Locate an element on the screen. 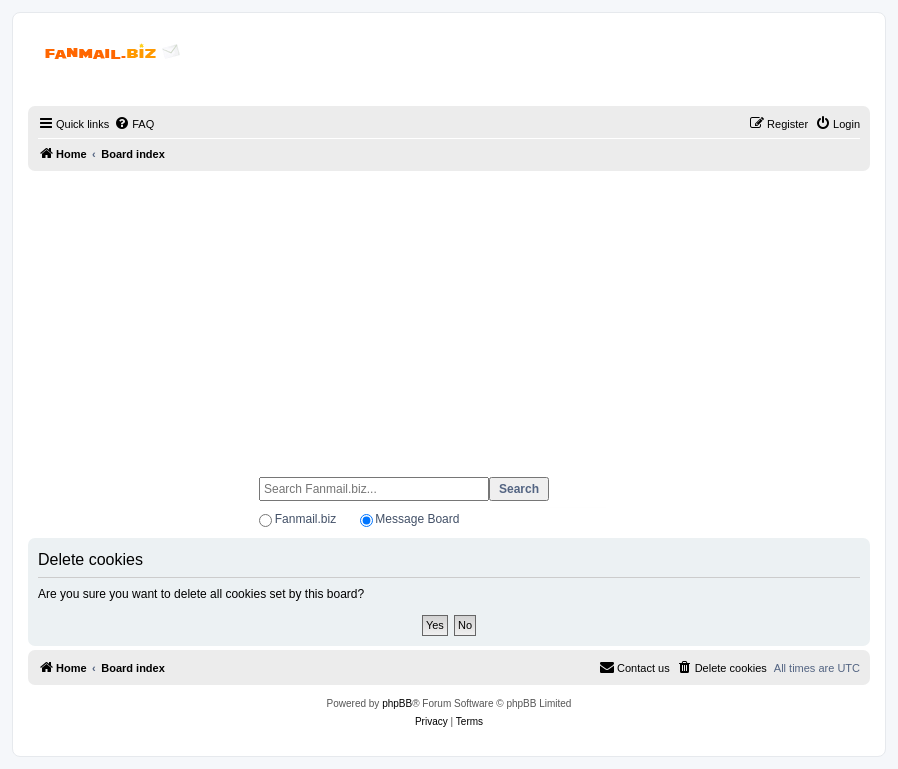 The height and width of the screenshot is (769, 898). [Advertisement] is located at coordinates (449, 315).